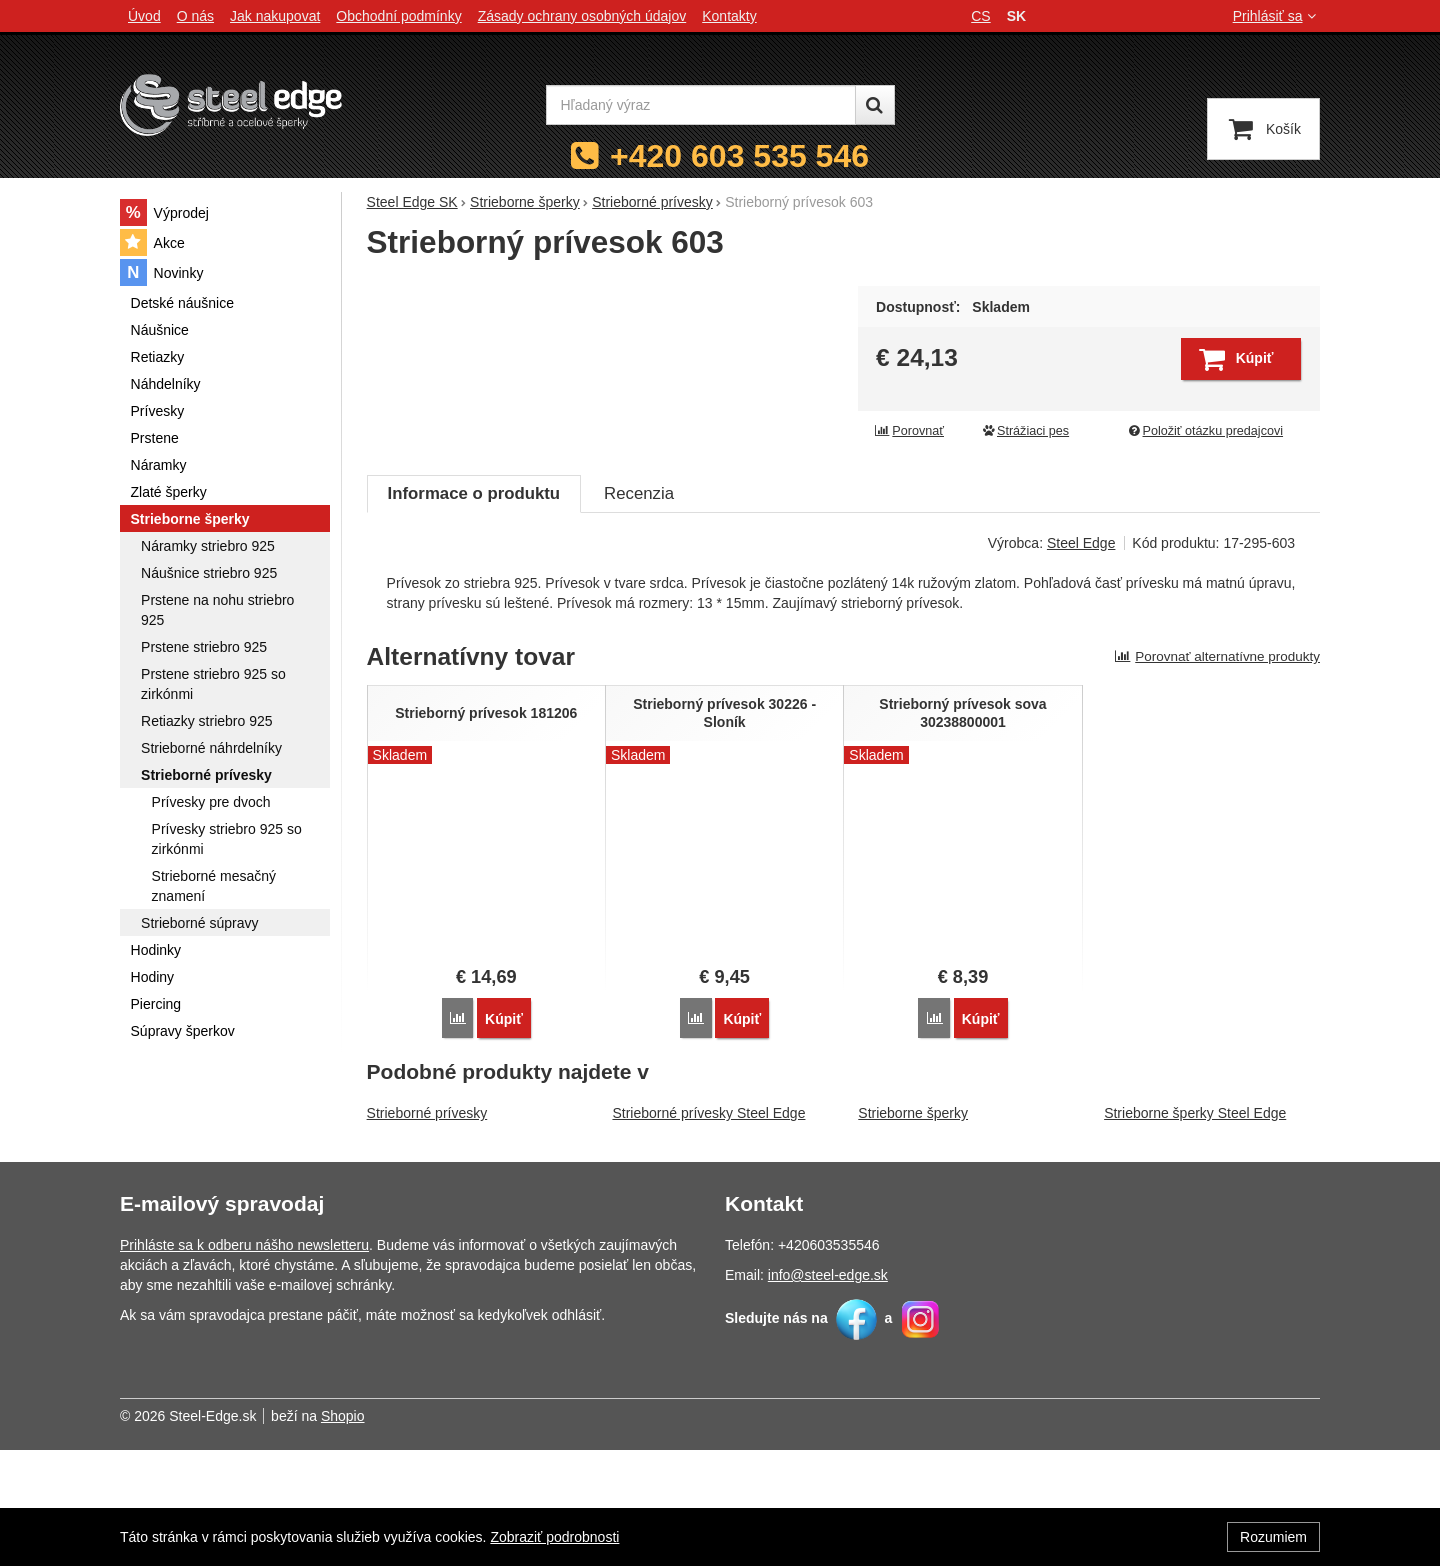 The width and height of the screenshot is (1440, 1566). I want to click on Porovnať, so click(909, 431).